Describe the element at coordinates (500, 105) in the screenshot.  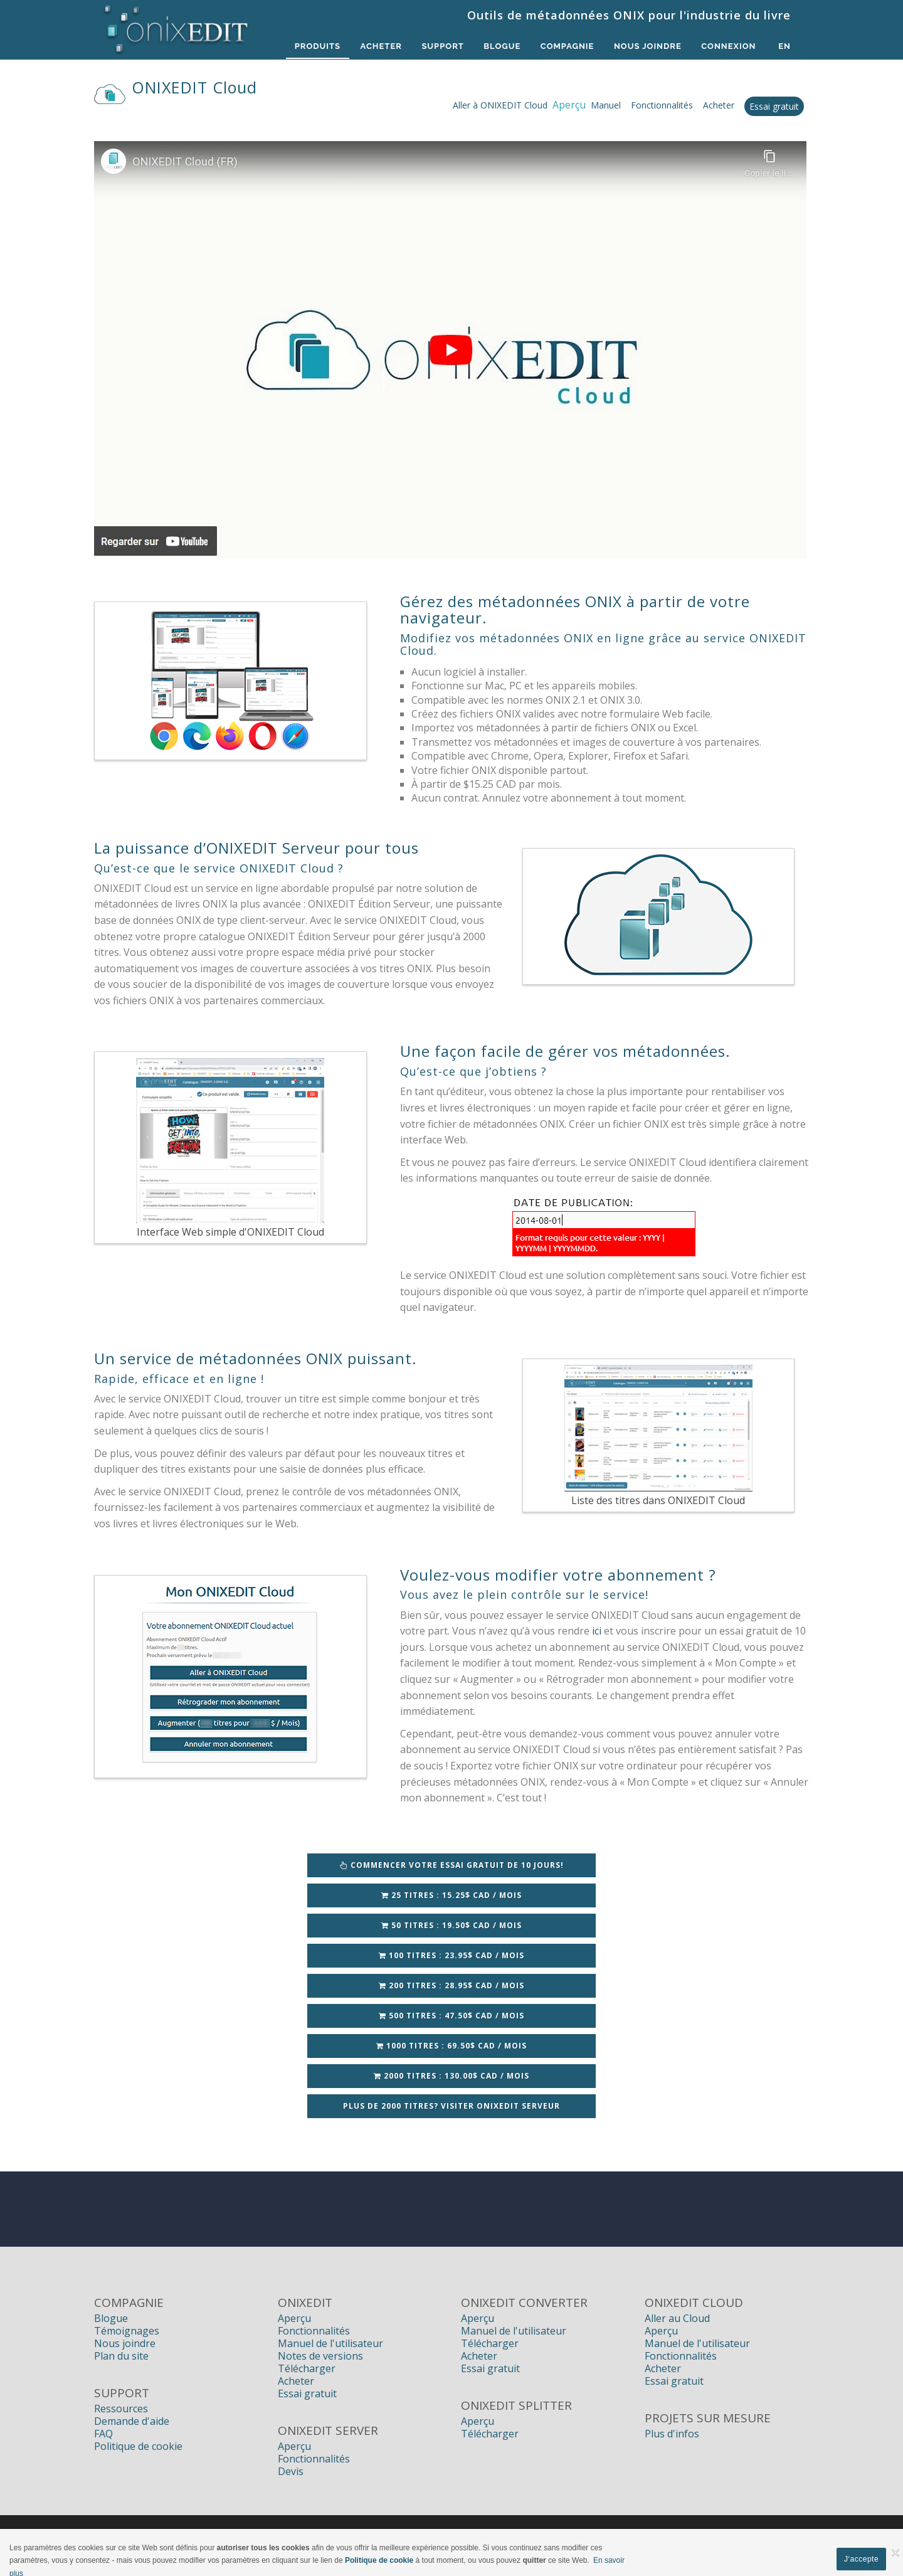
I see `Aller à ONIXEDIT Cloud` at that location.